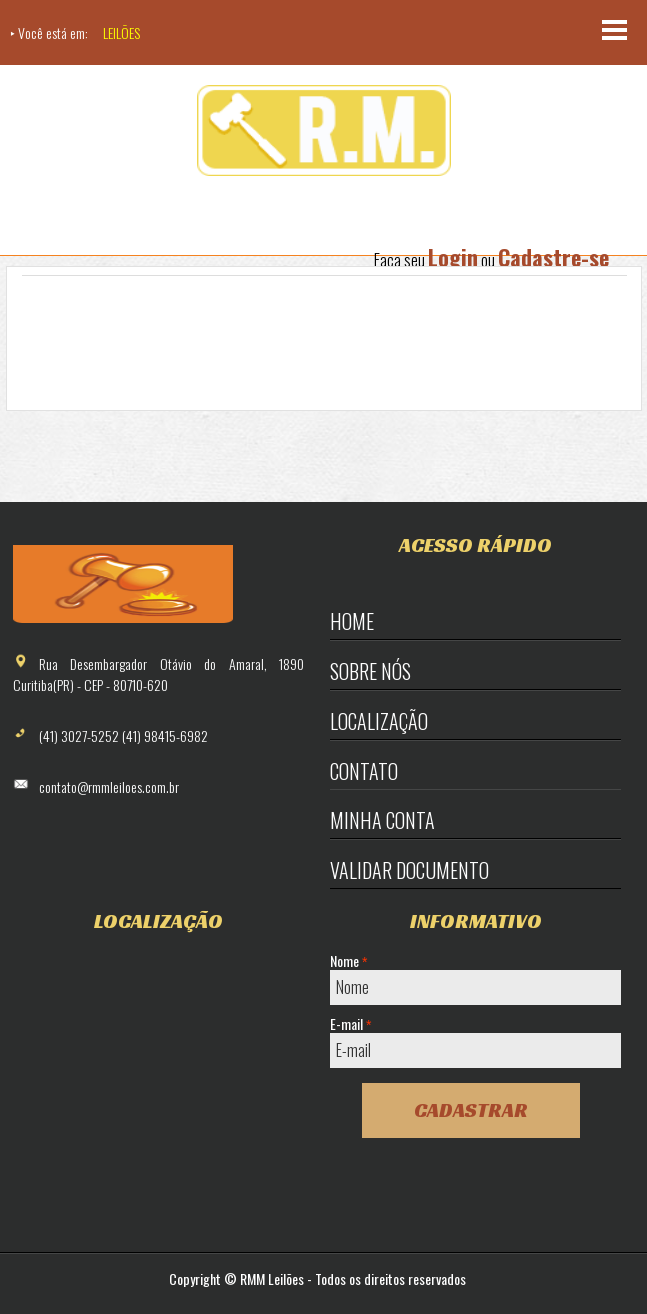 The height and width of the screenshot is (1314, 647). What do you see at coordinates (409, 870) in the screenshot?
I see `Validar Documento` at bounding box center [409, 870].